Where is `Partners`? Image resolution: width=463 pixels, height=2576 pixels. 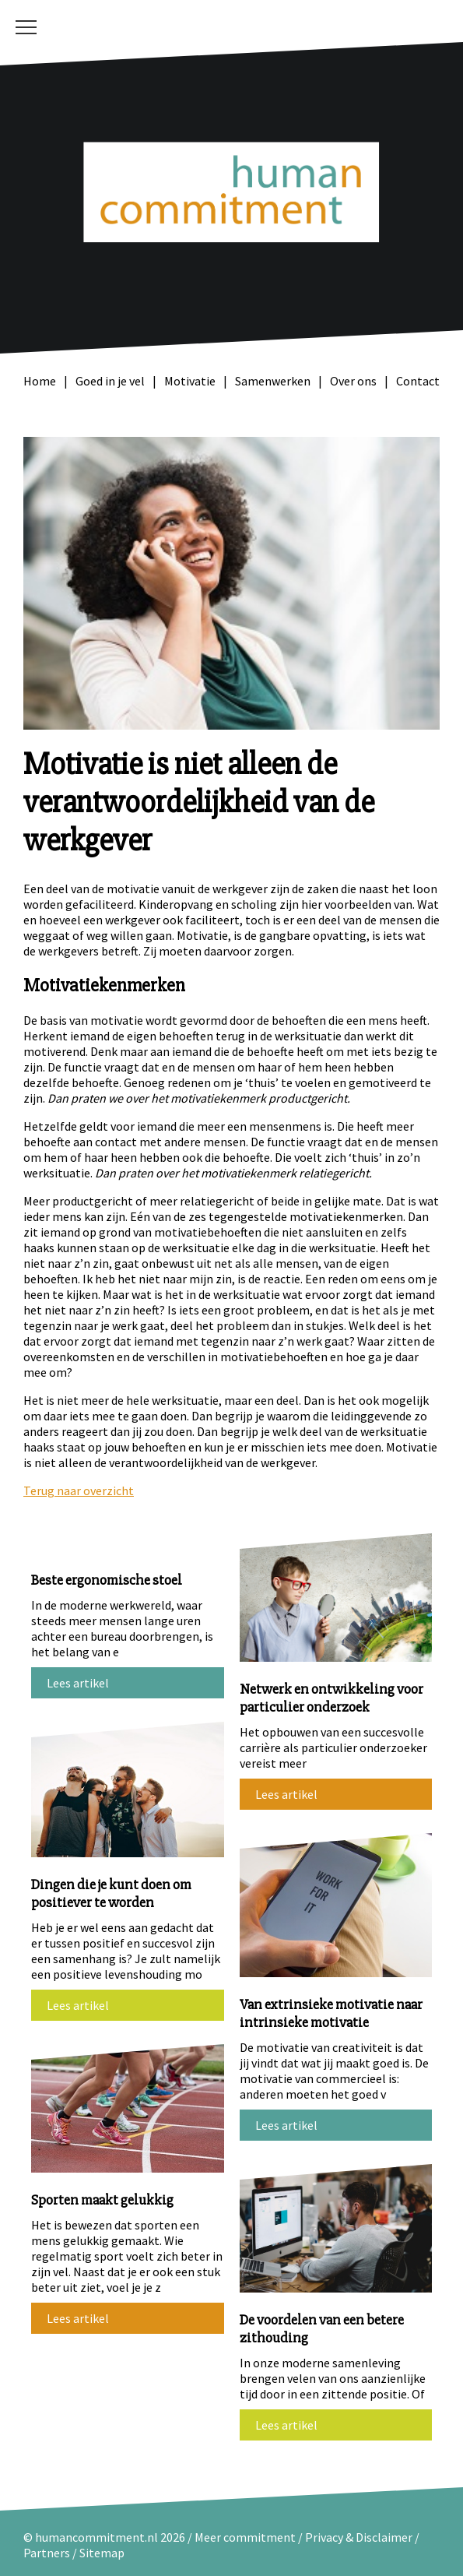
Partners is located at coordinates (46, 2552).